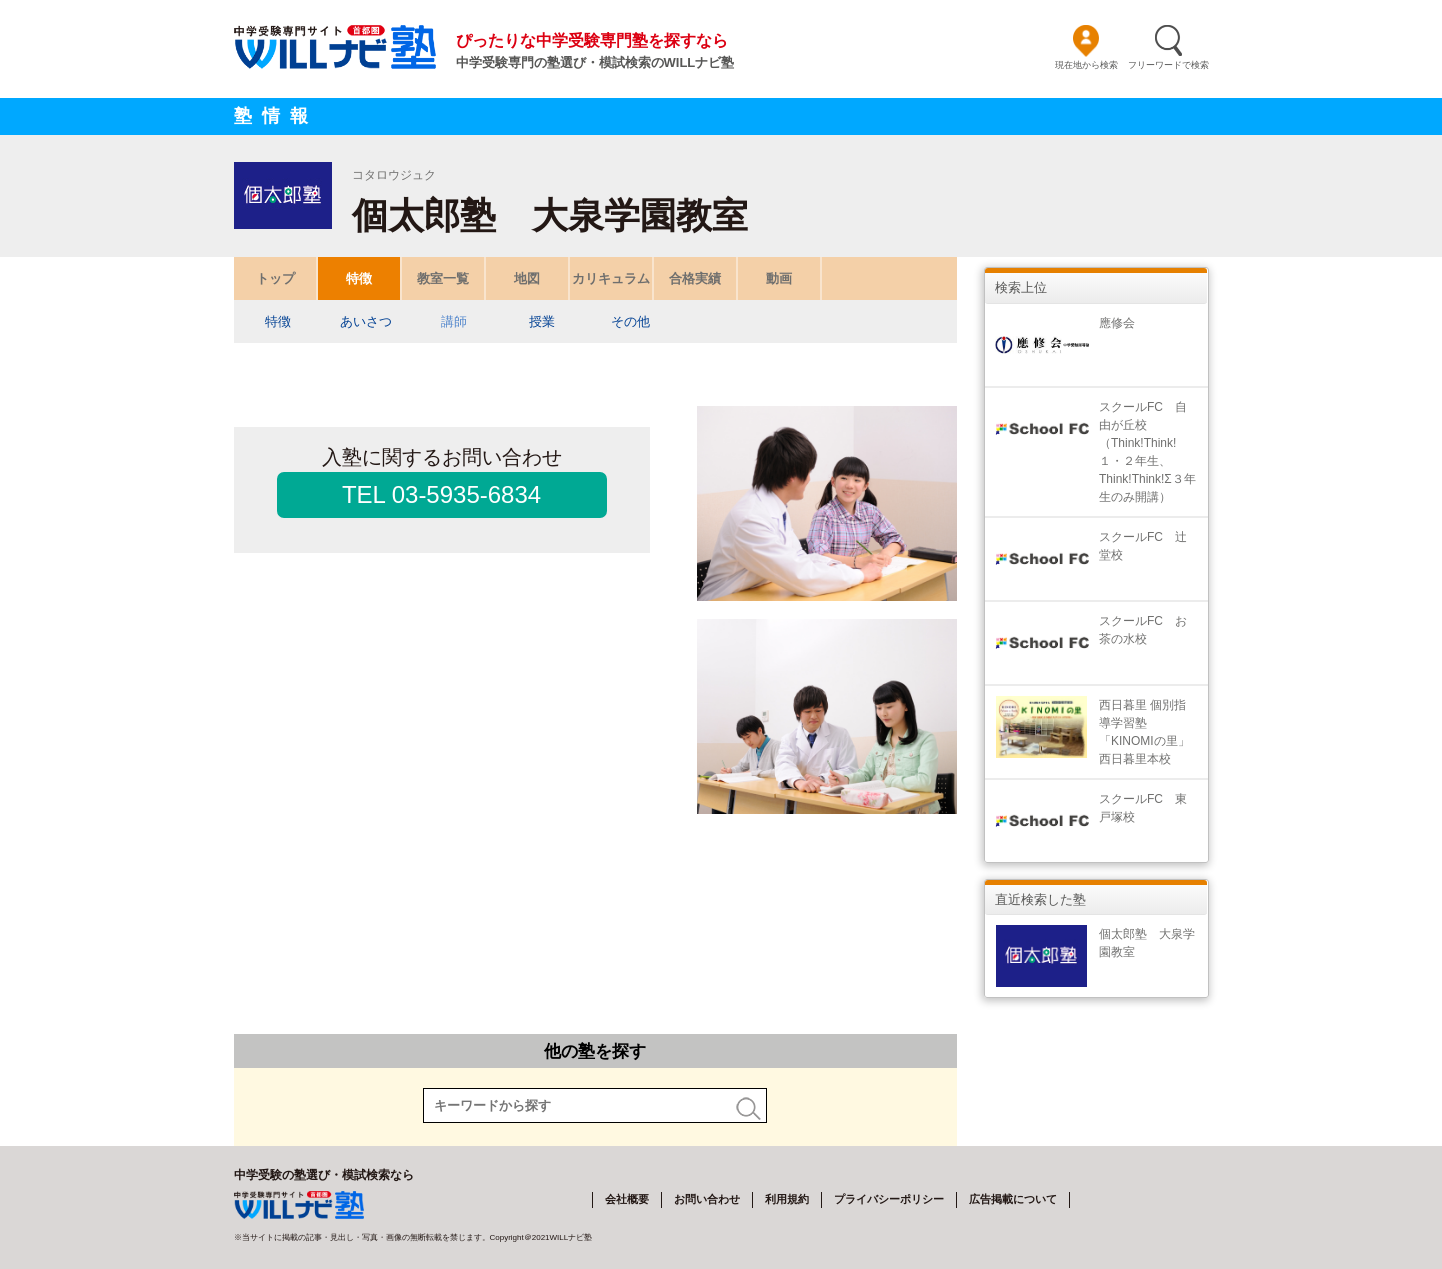  What do you see at coordinates (454, 321) in the screenshot?
I see `講師` at bounding box center [454, 321].